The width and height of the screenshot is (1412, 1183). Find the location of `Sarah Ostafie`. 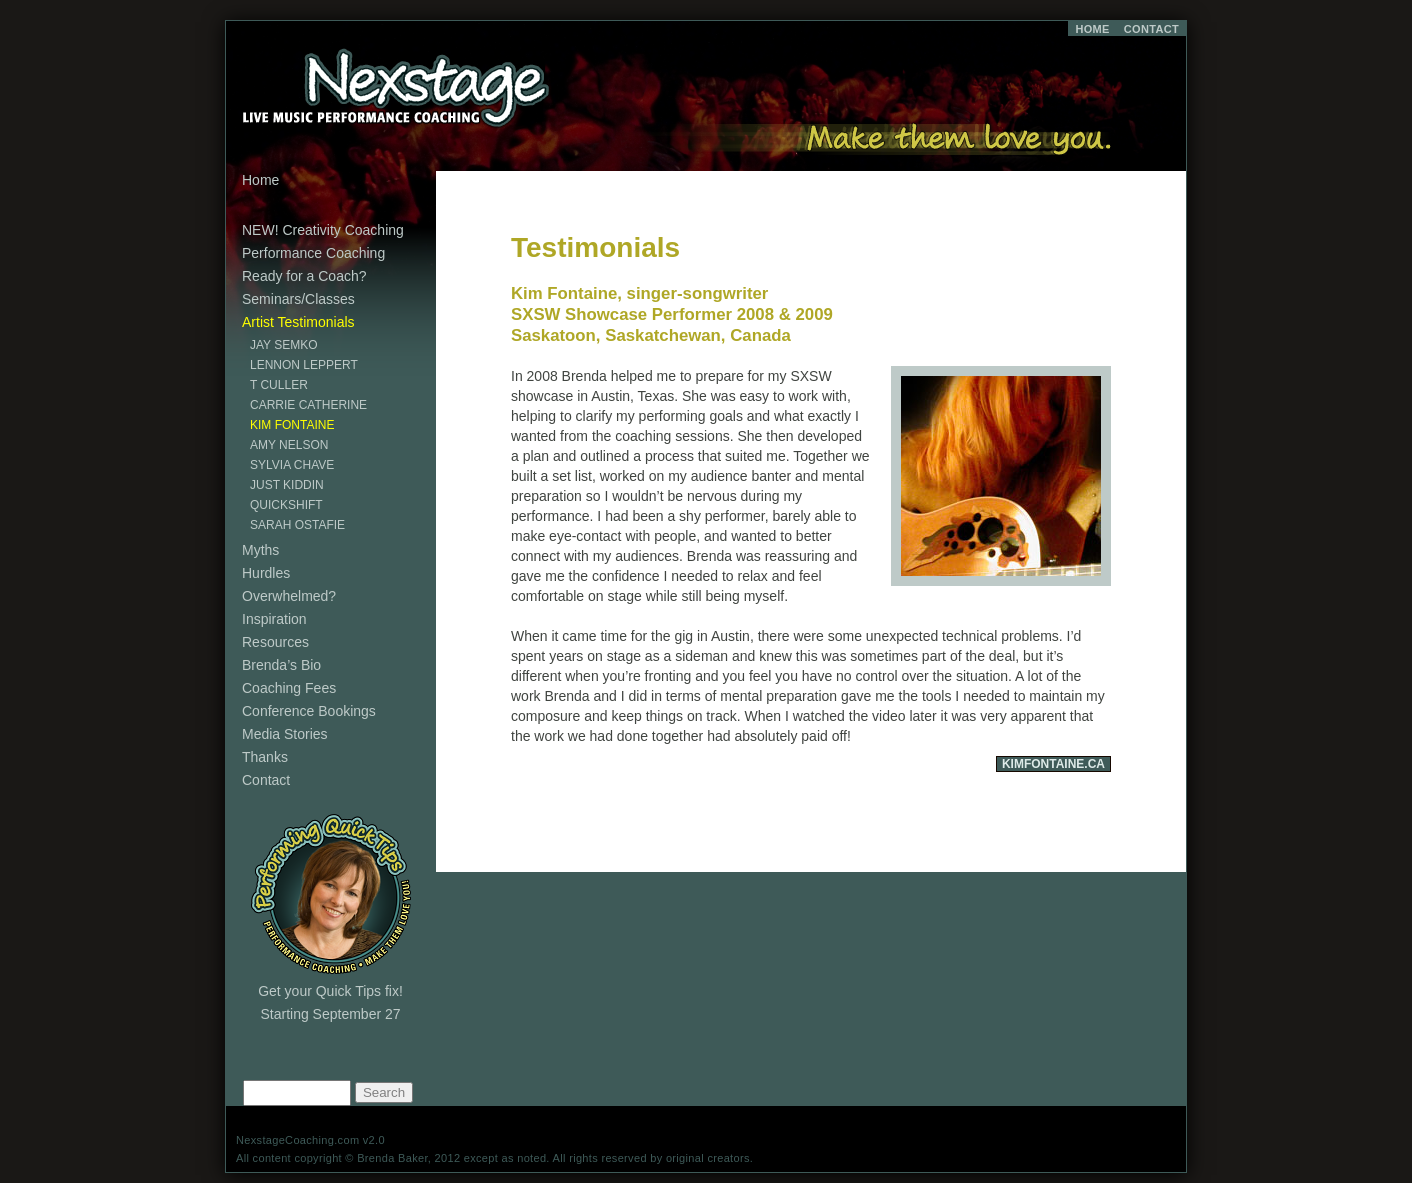

Sarah Ostafie is located at coordinates (297, 525).